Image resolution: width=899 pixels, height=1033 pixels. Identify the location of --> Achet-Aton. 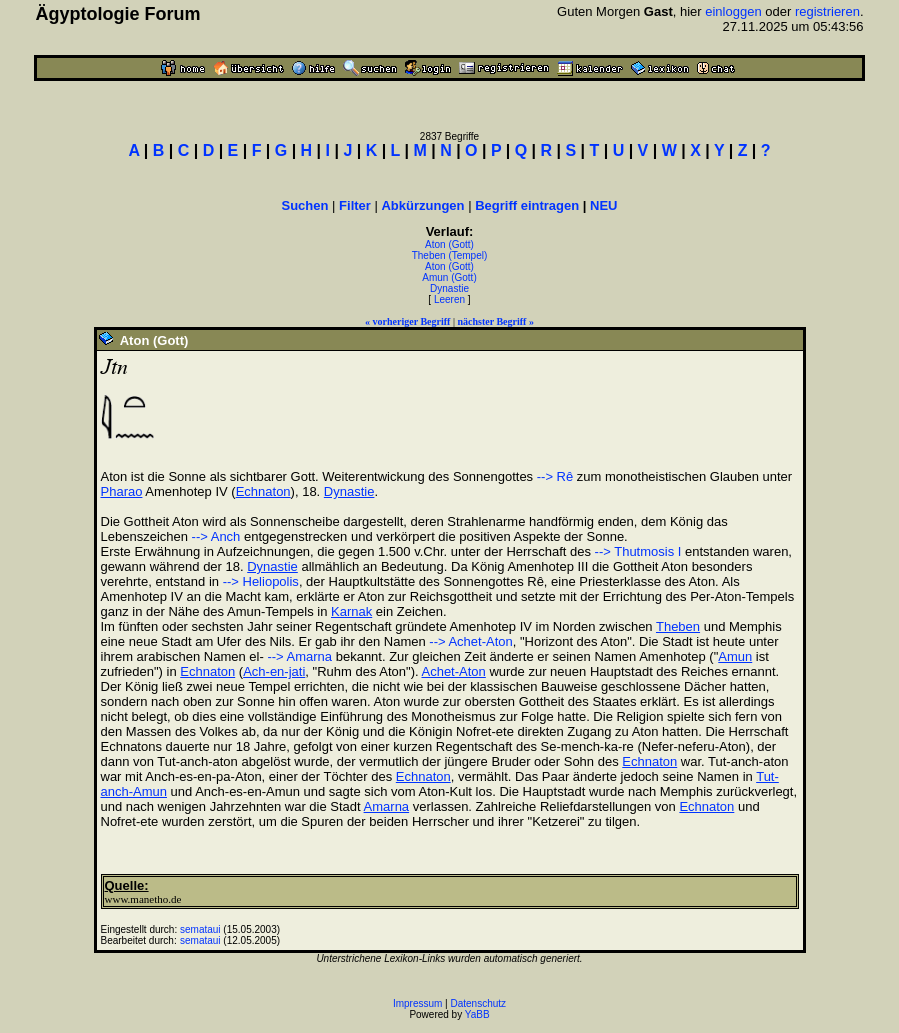
(470, 641).